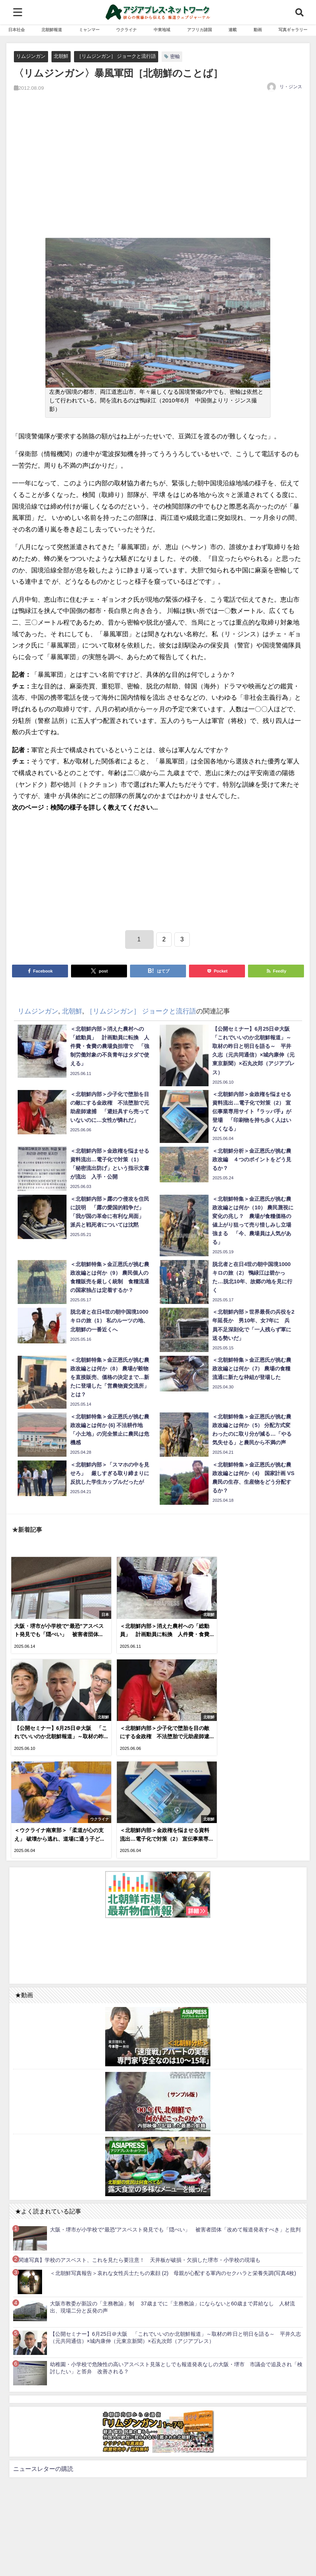 Image resolution: width=316 pixels, height=2576 pixels. I want to click on 【関連写真】学校のアスベスト、これを見たら要注意！ 天井板が破損・欠損した堺市・小学校の現場も, so click(136, 2150).